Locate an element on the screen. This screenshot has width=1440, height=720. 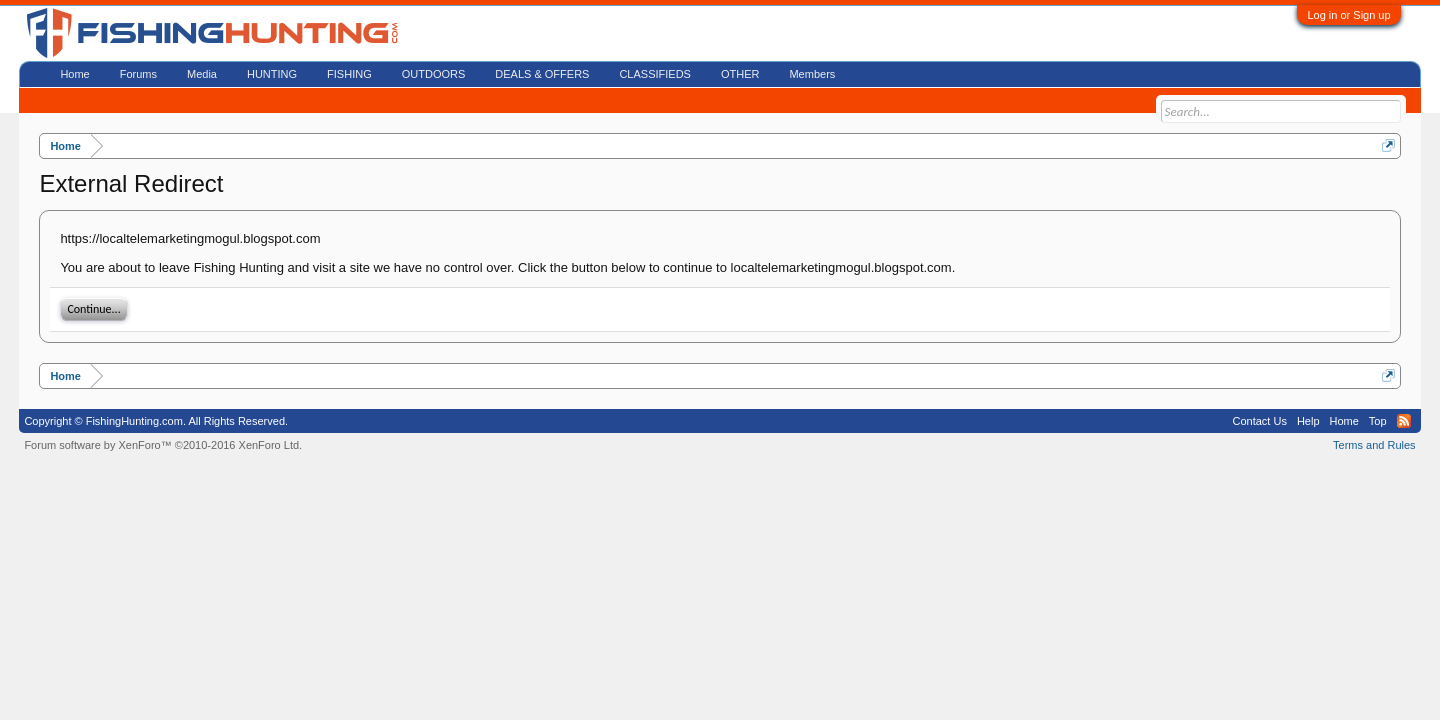
DEALS & OFFERS is located at coordinates (542, 74).